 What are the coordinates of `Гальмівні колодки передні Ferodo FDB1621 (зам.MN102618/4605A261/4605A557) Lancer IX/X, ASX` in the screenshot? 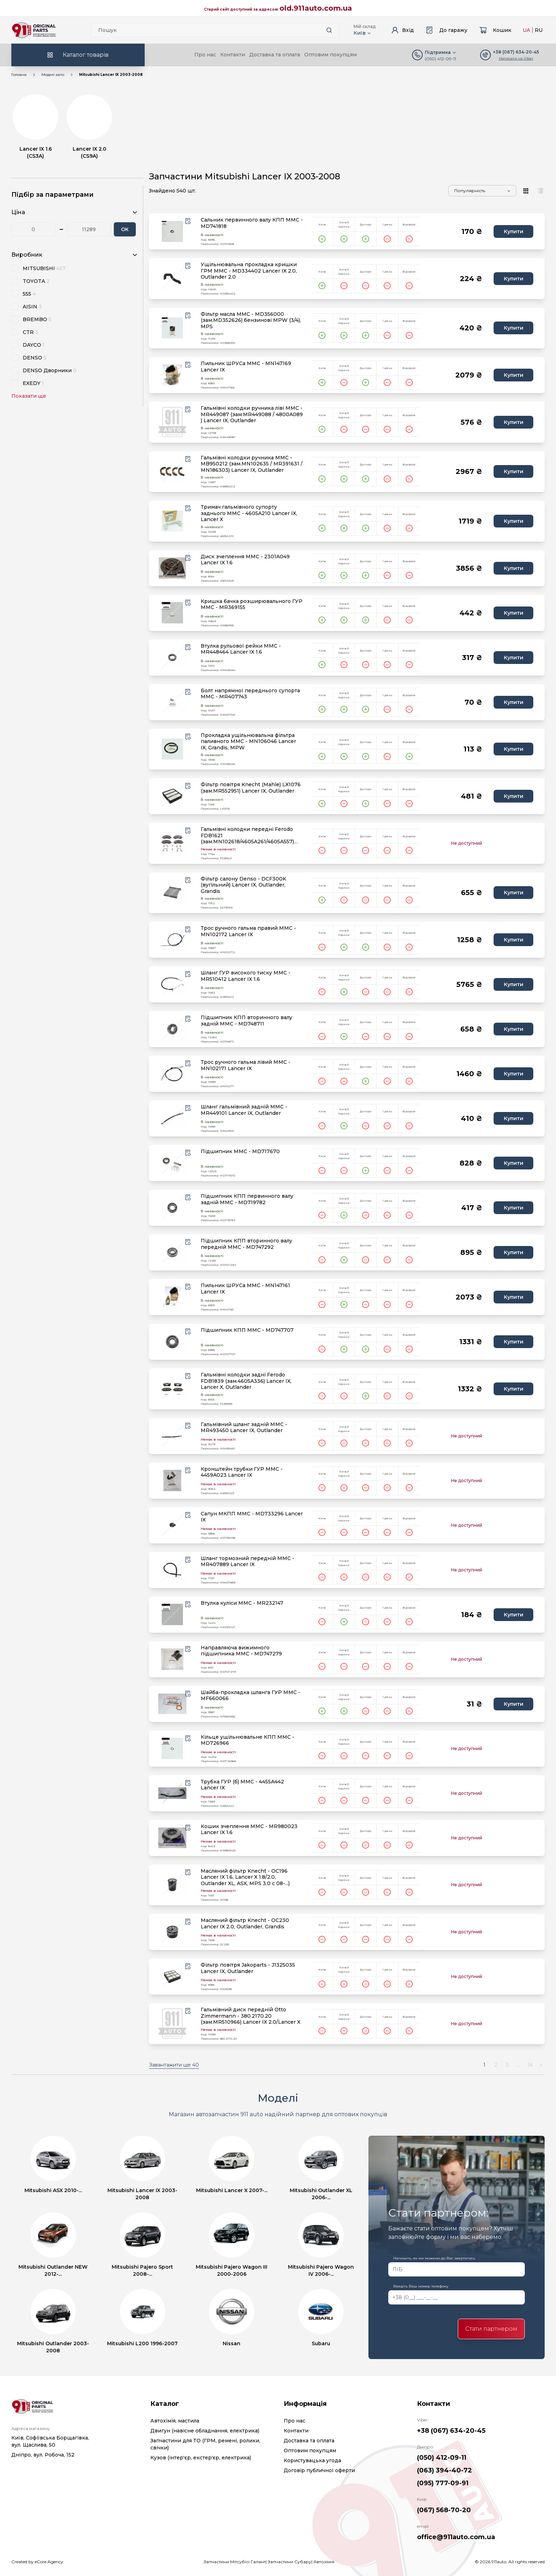 It's located at (247, 835).